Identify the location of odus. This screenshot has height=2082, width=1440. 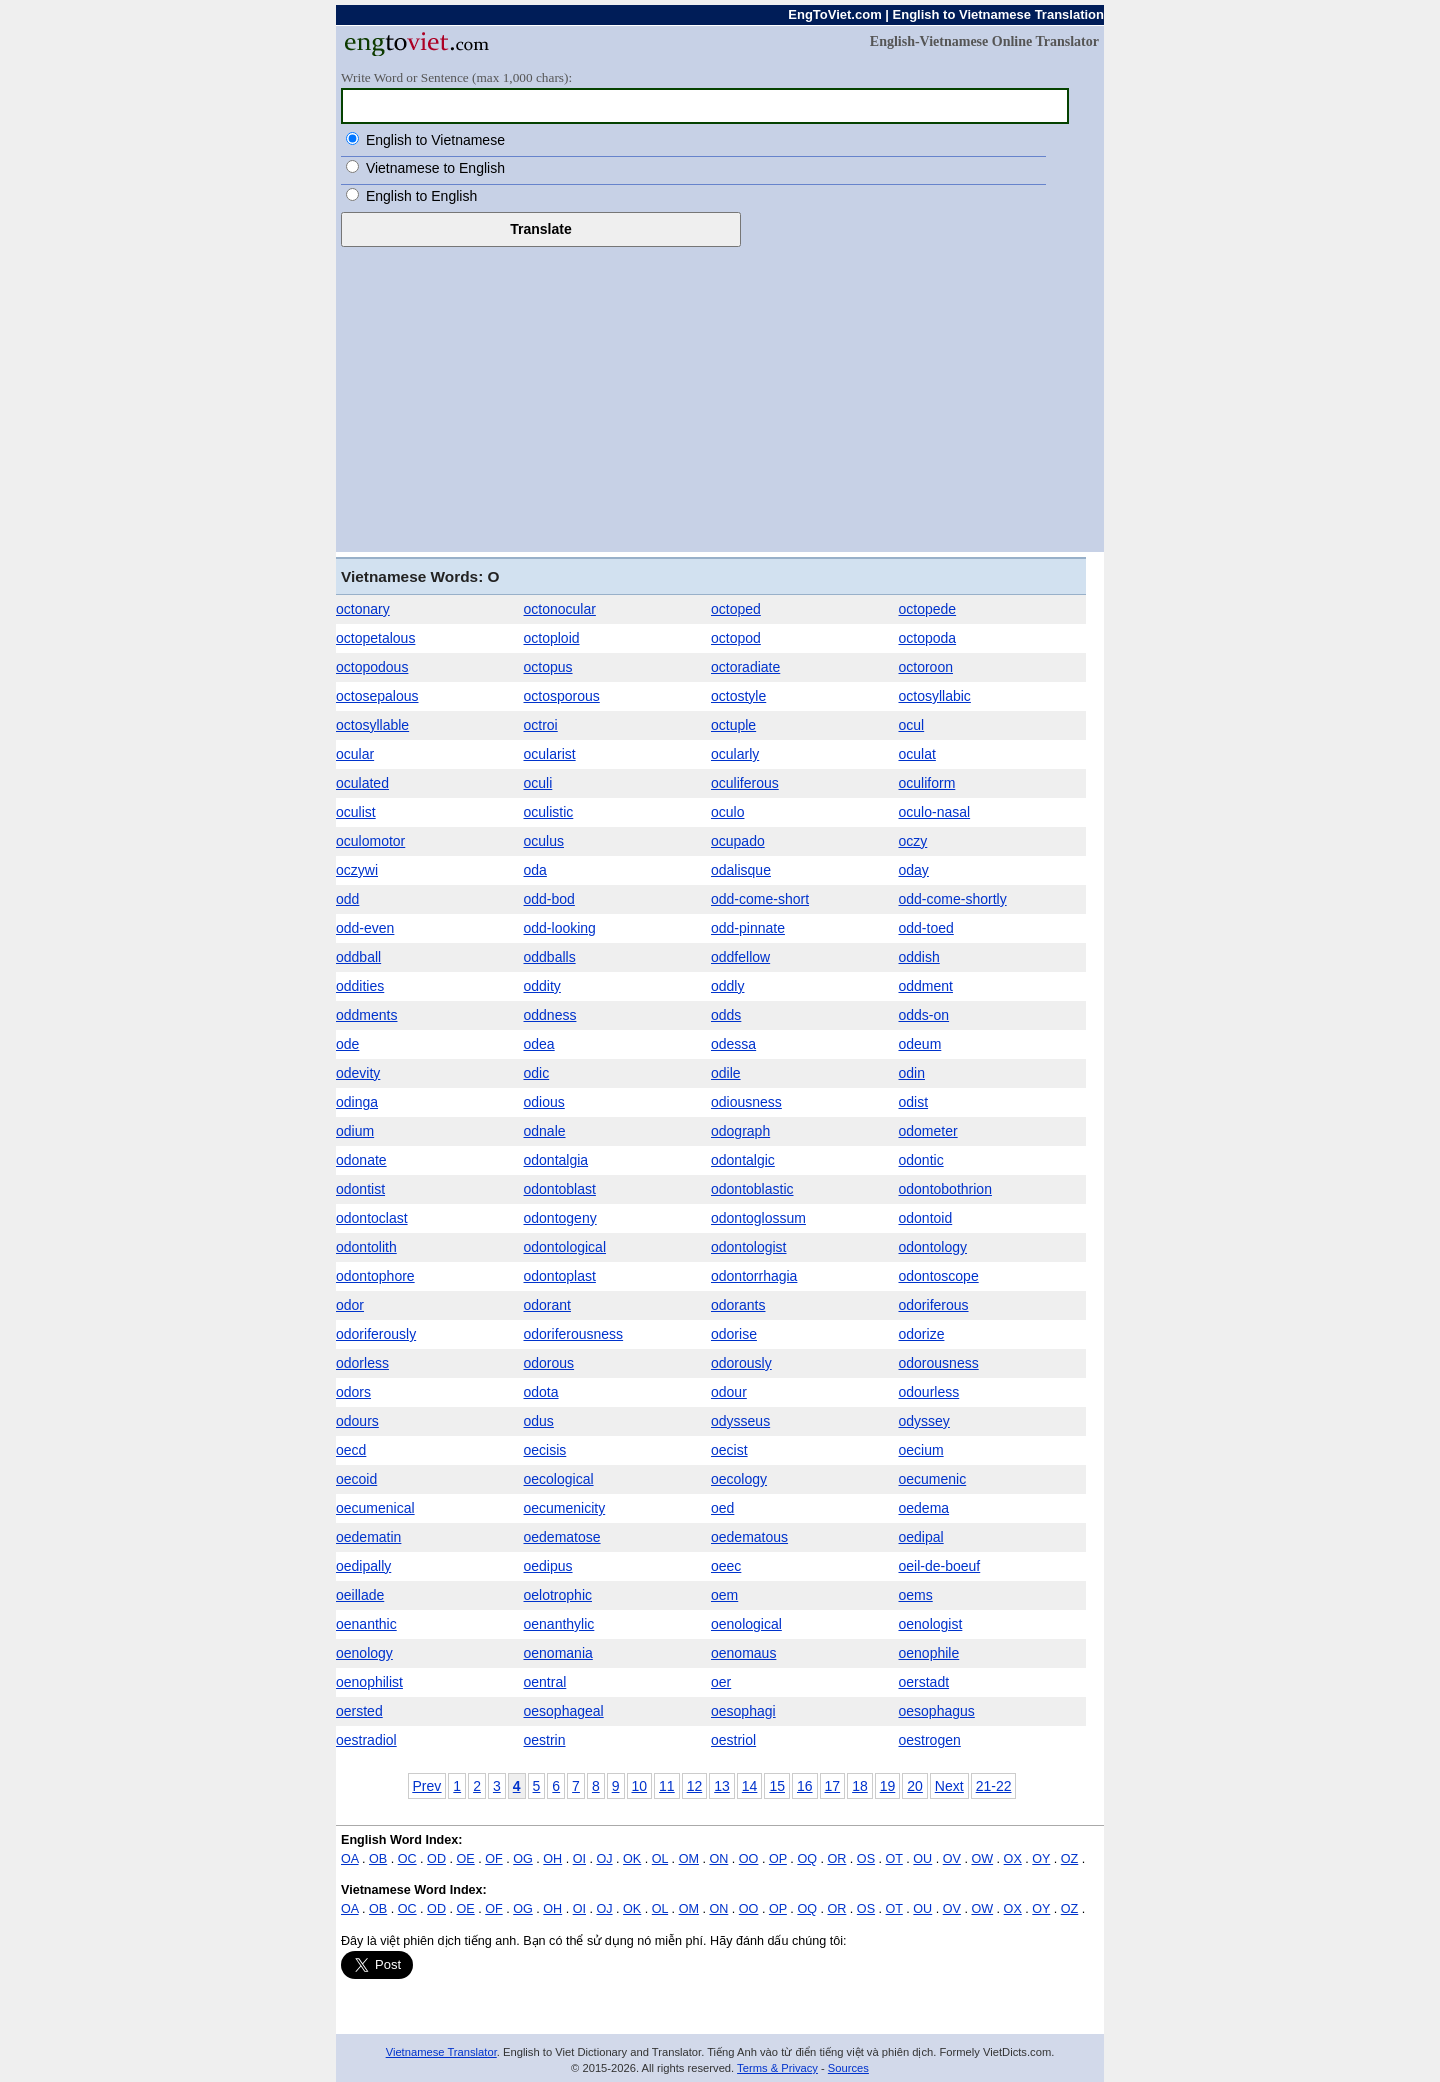
(539, 1421).